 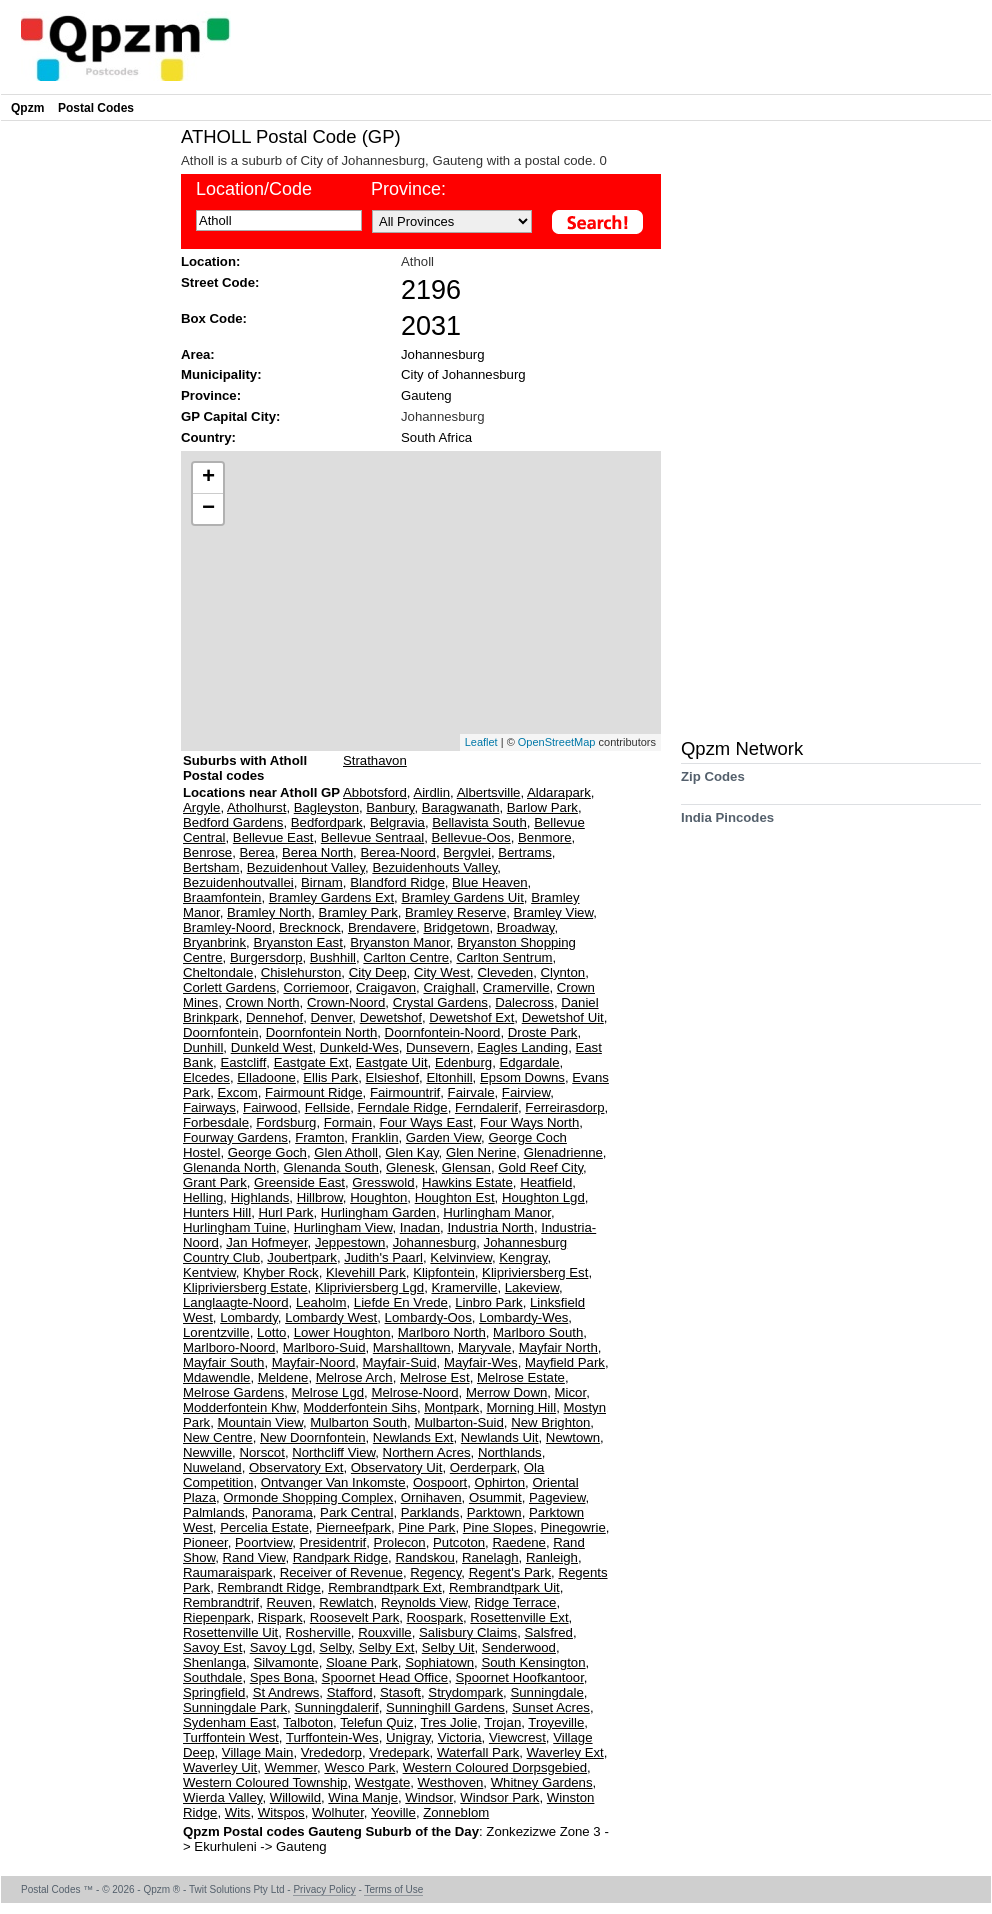 What do you see at coordinates (481, 742) in the screenshot?
I see `Leaflet` at bounding box center [481, 742].